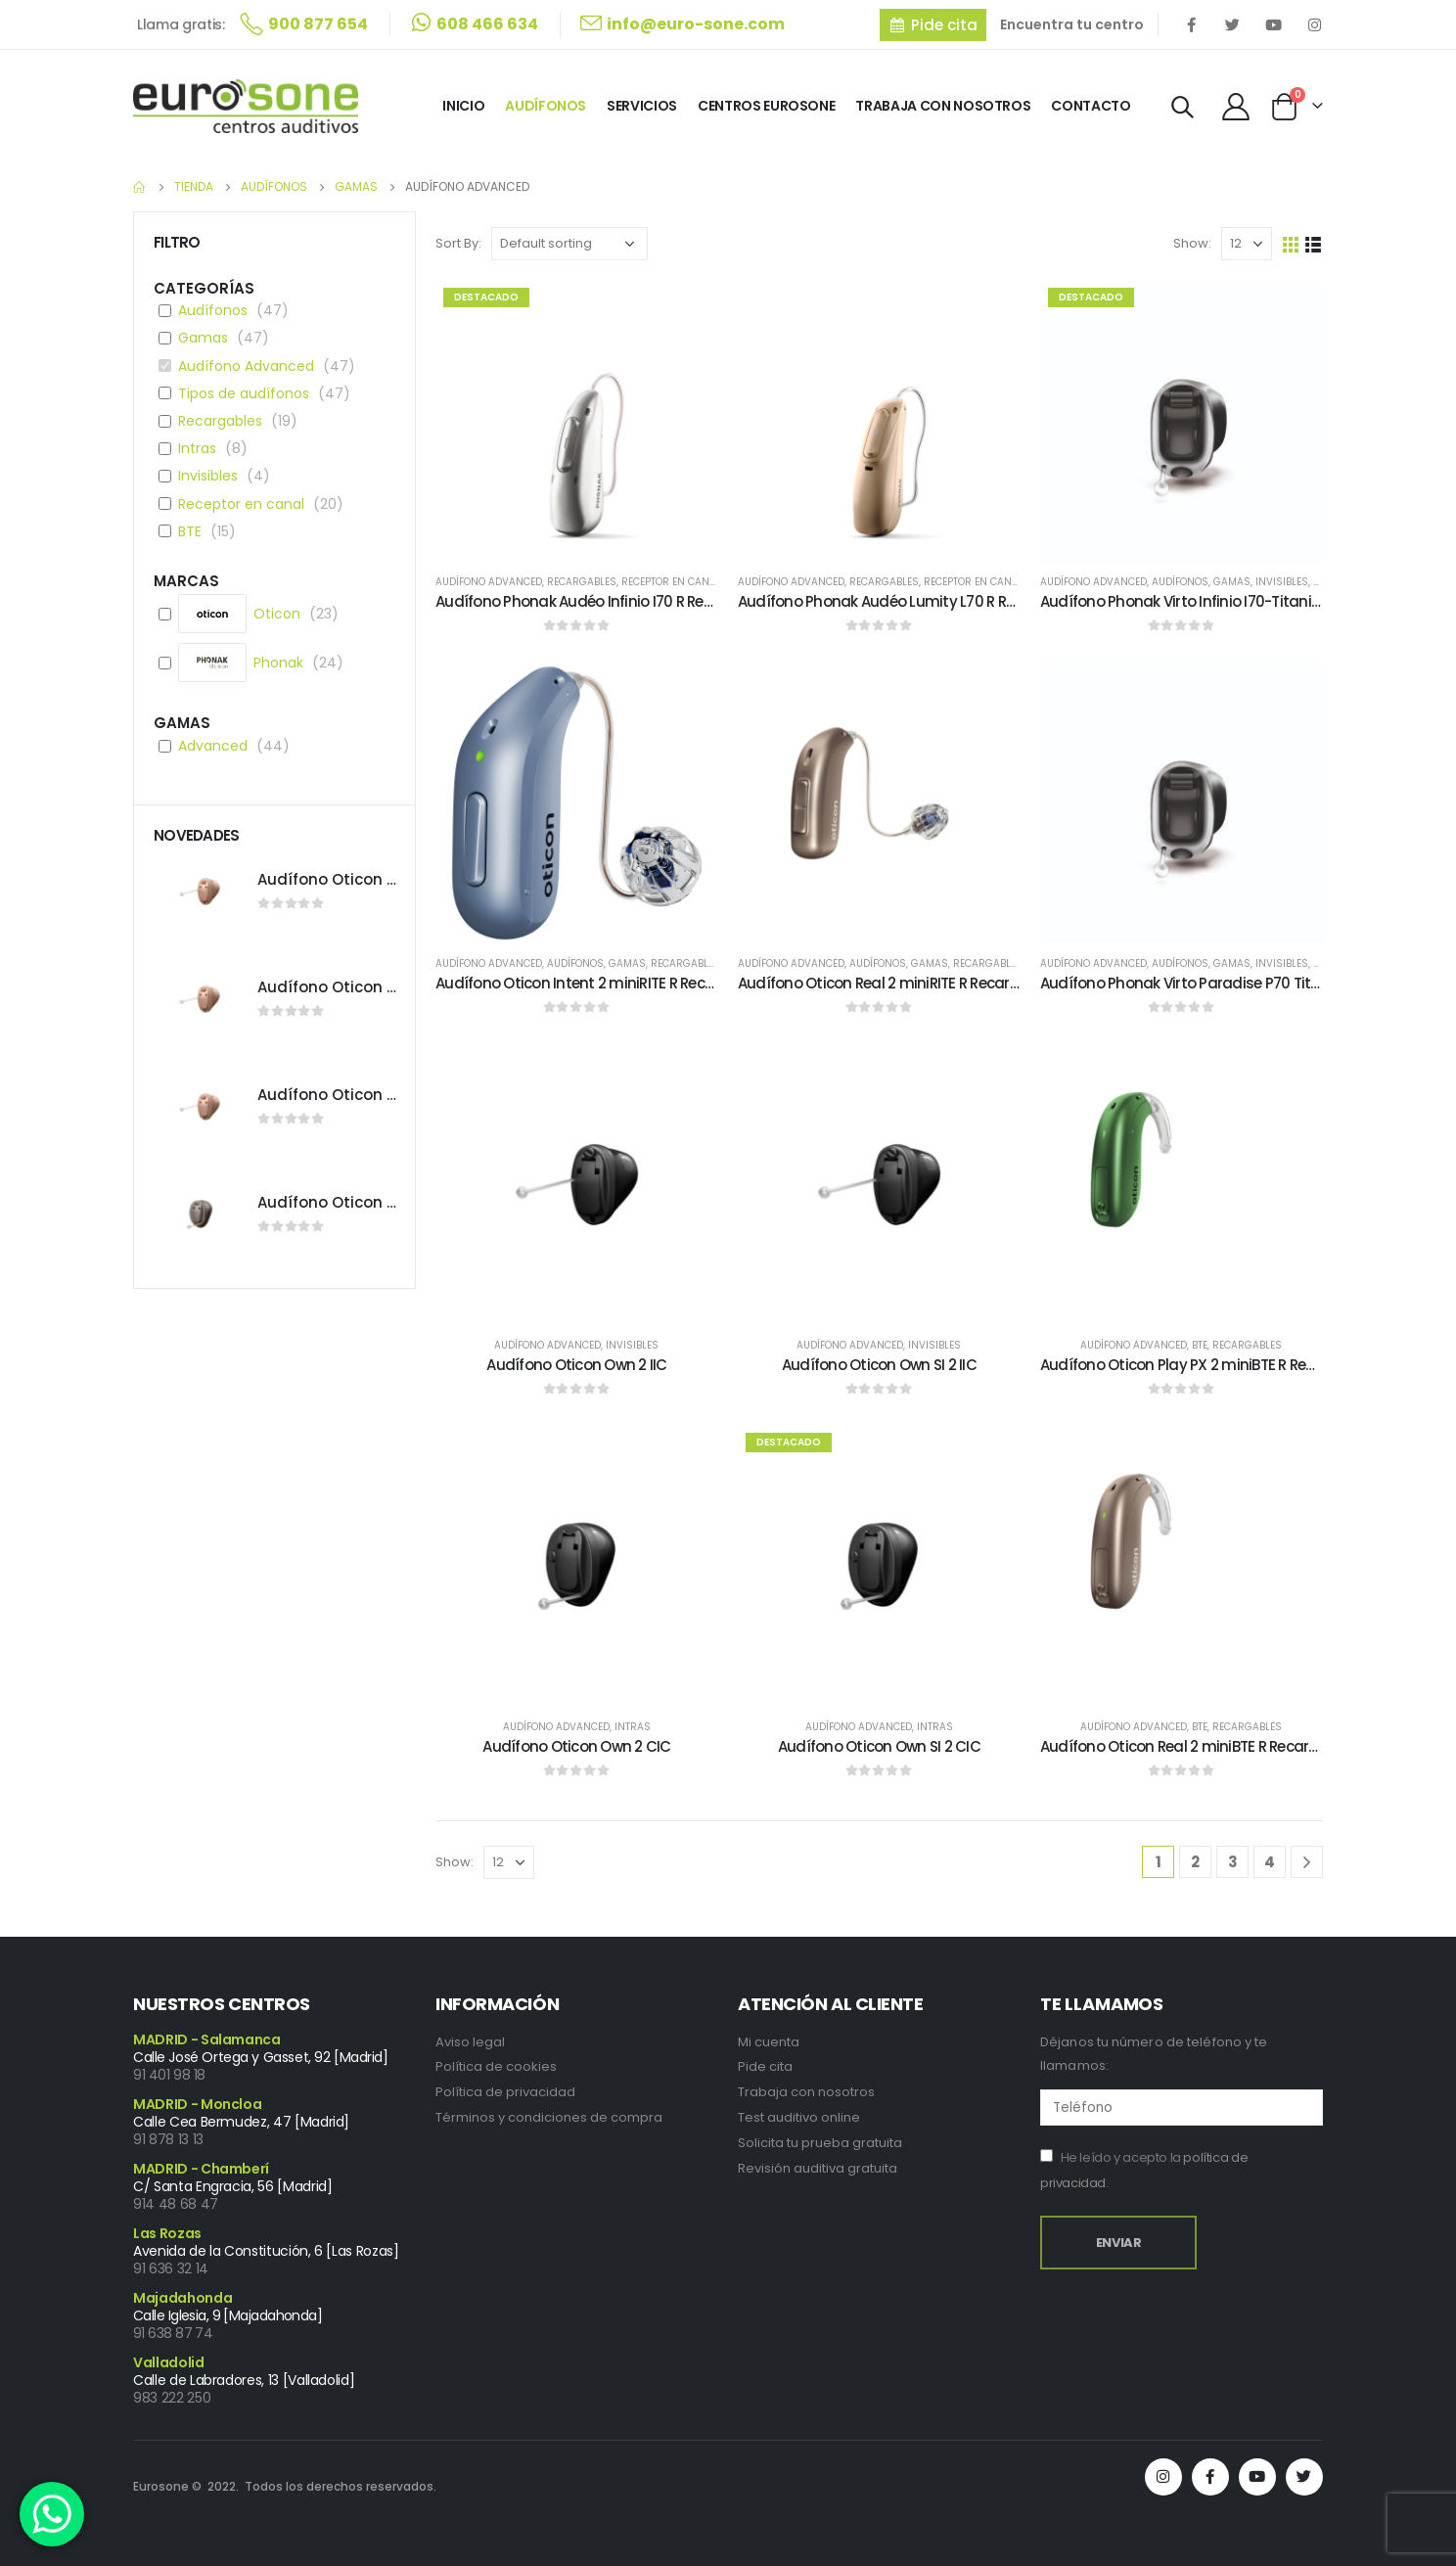  What do you see at coordinates (1072, 24) in the screenshot?
I see `Encuentra tu centro` at bounding box center [1072, 24].